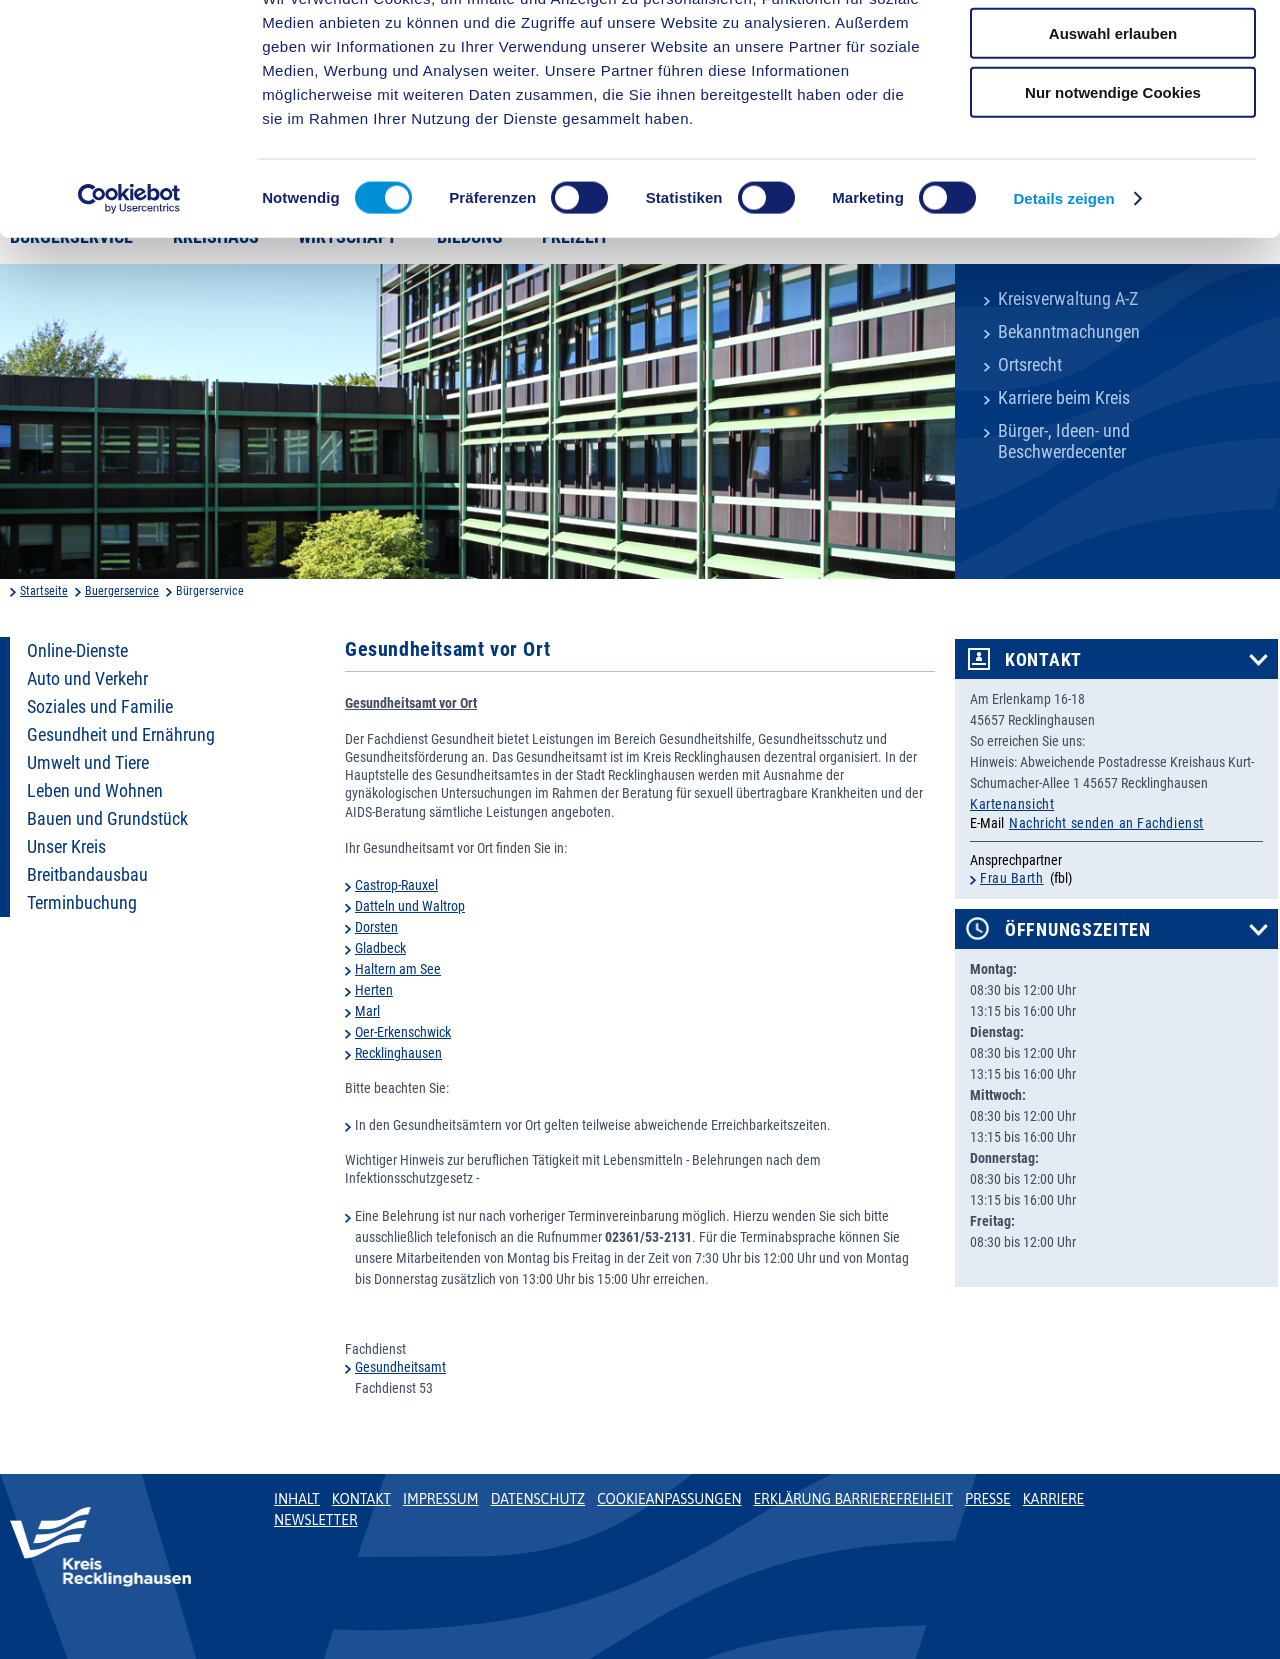  What do you see at coordinates (367, 1011) in the screenshot?
I see `Marl` at bounding box center [367, 1011].